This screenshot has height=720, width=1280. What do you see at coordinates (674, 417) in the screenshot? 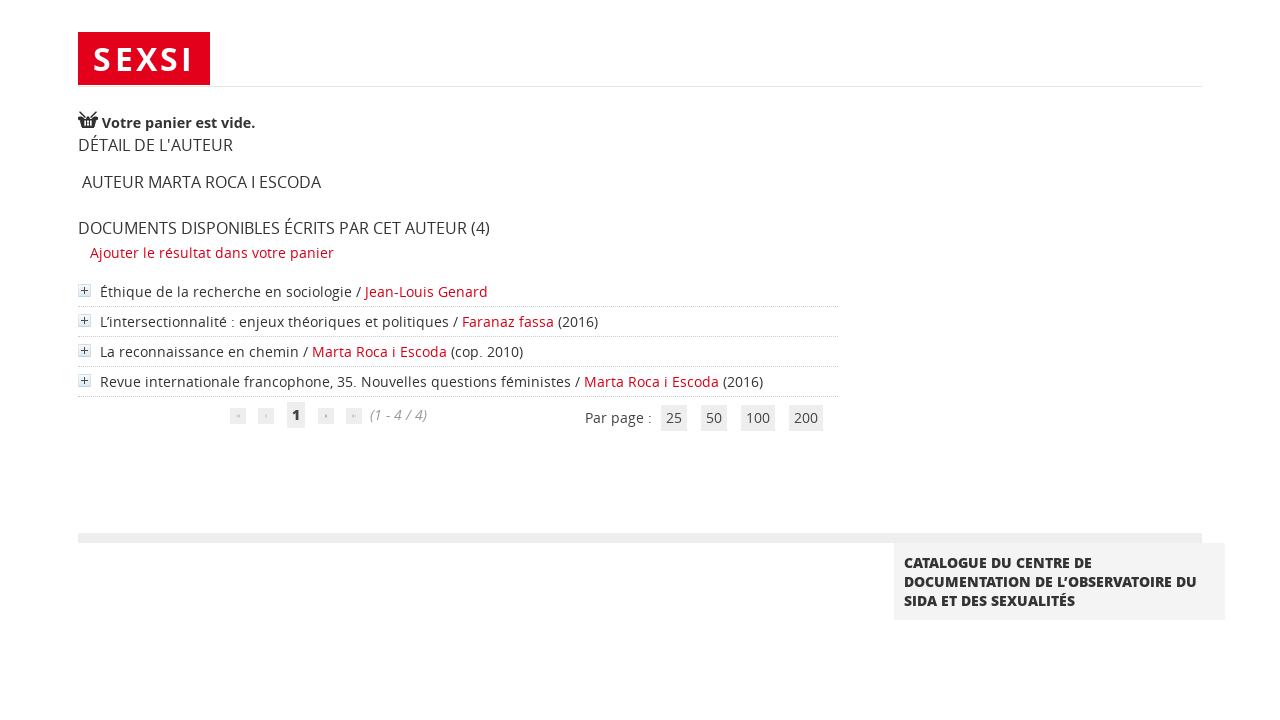
I see `25` at bounding box center [674, 417].